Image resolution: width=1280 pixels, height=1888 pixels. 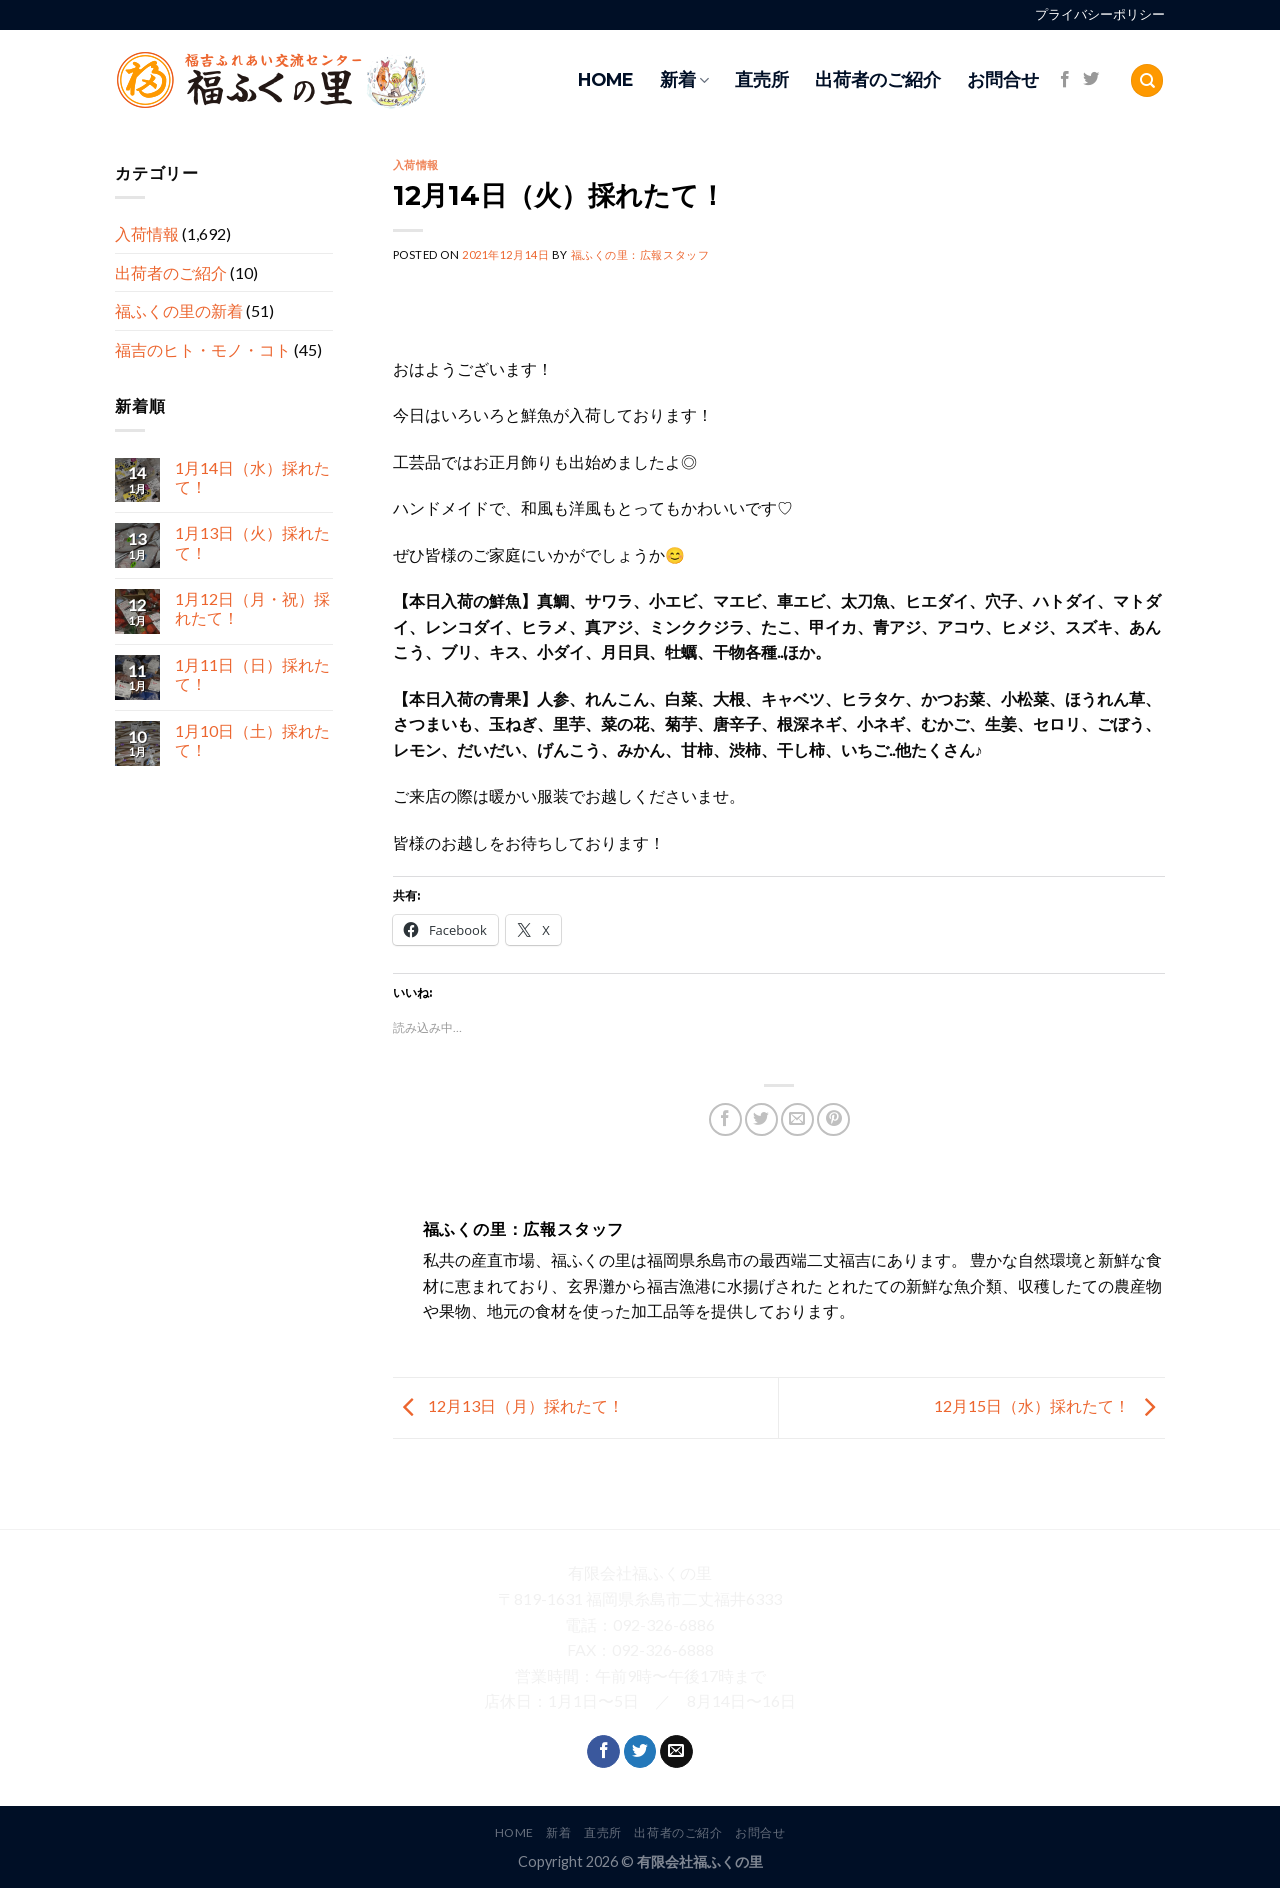 What do you see at coordinates (684, 79) in the screenshot?
I see `新着` at bounding box center [684, 79].